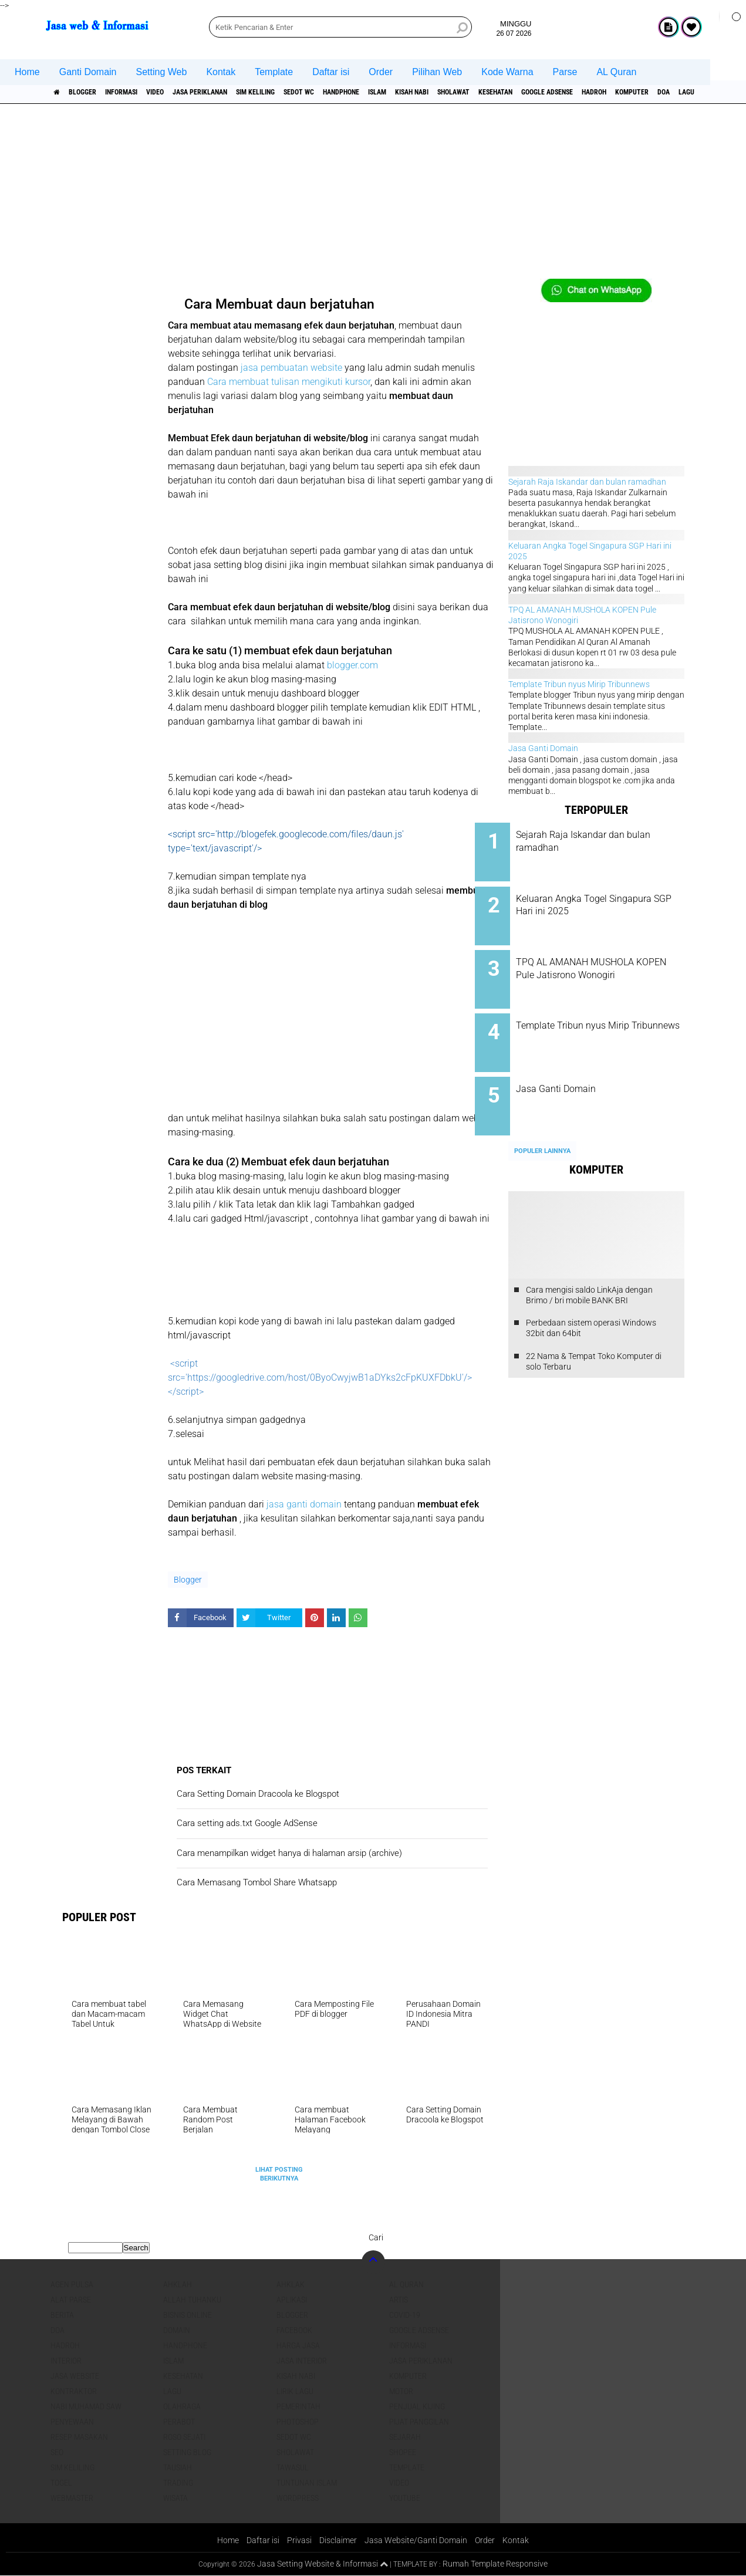 The width and height of the screenshot is (746, 2576). I want to click on facebook, so click(294, 2330).